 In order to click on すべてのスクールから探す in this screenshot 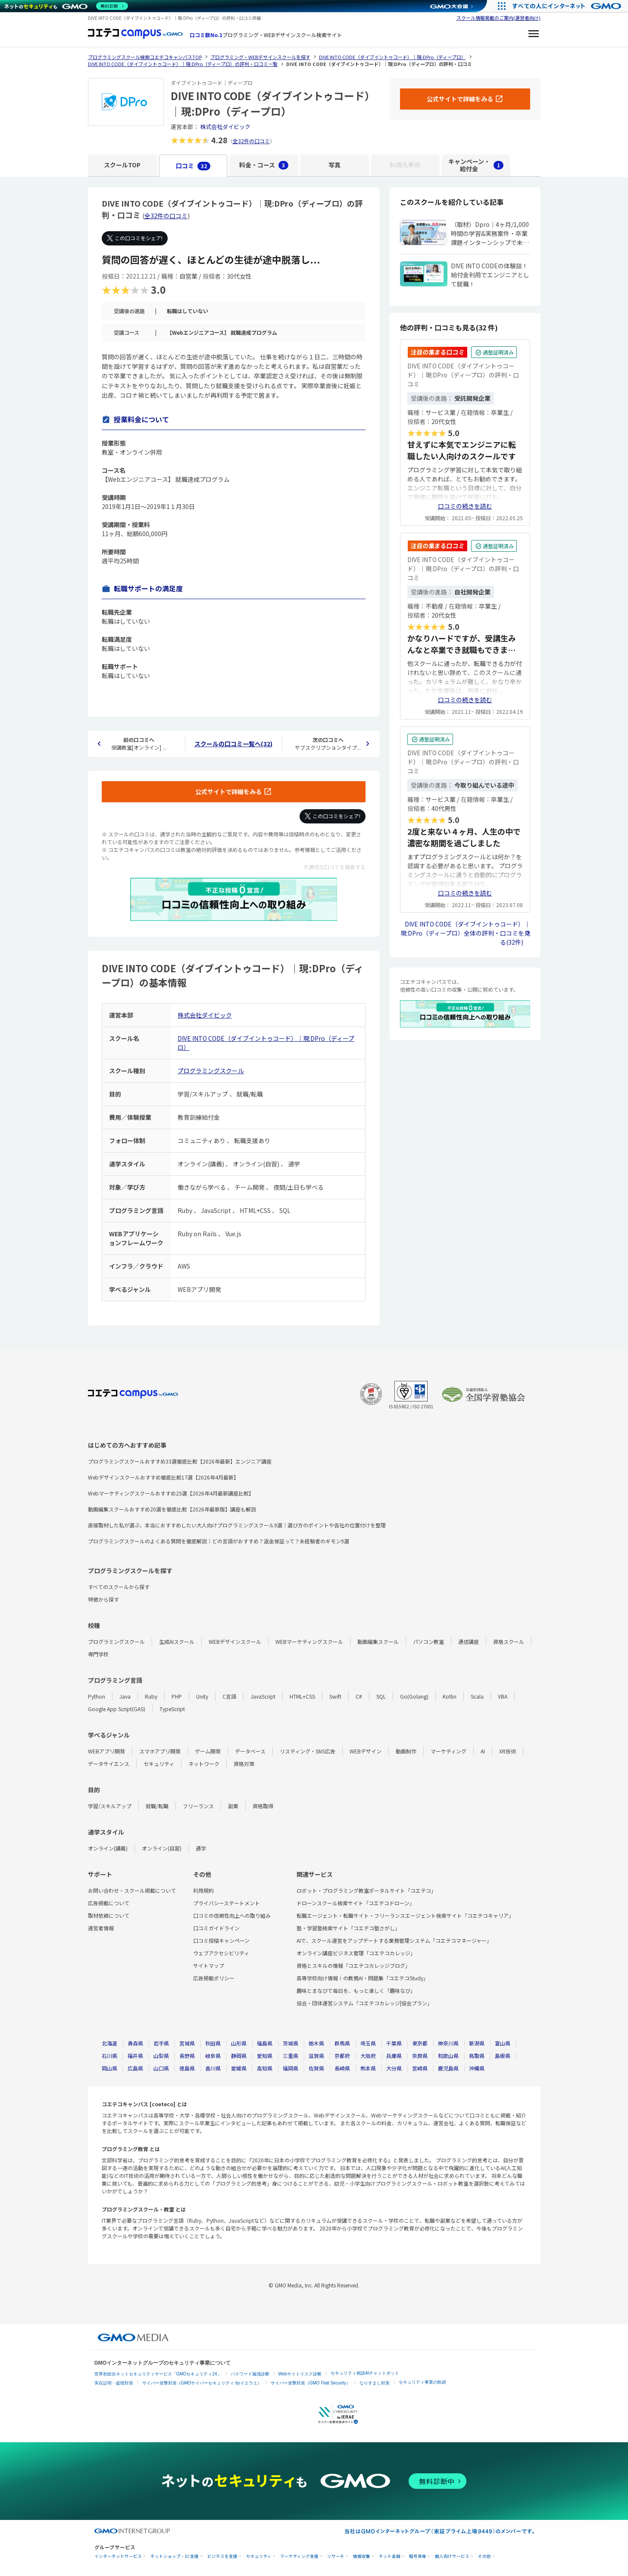, I will do `click(119, 1586)`.